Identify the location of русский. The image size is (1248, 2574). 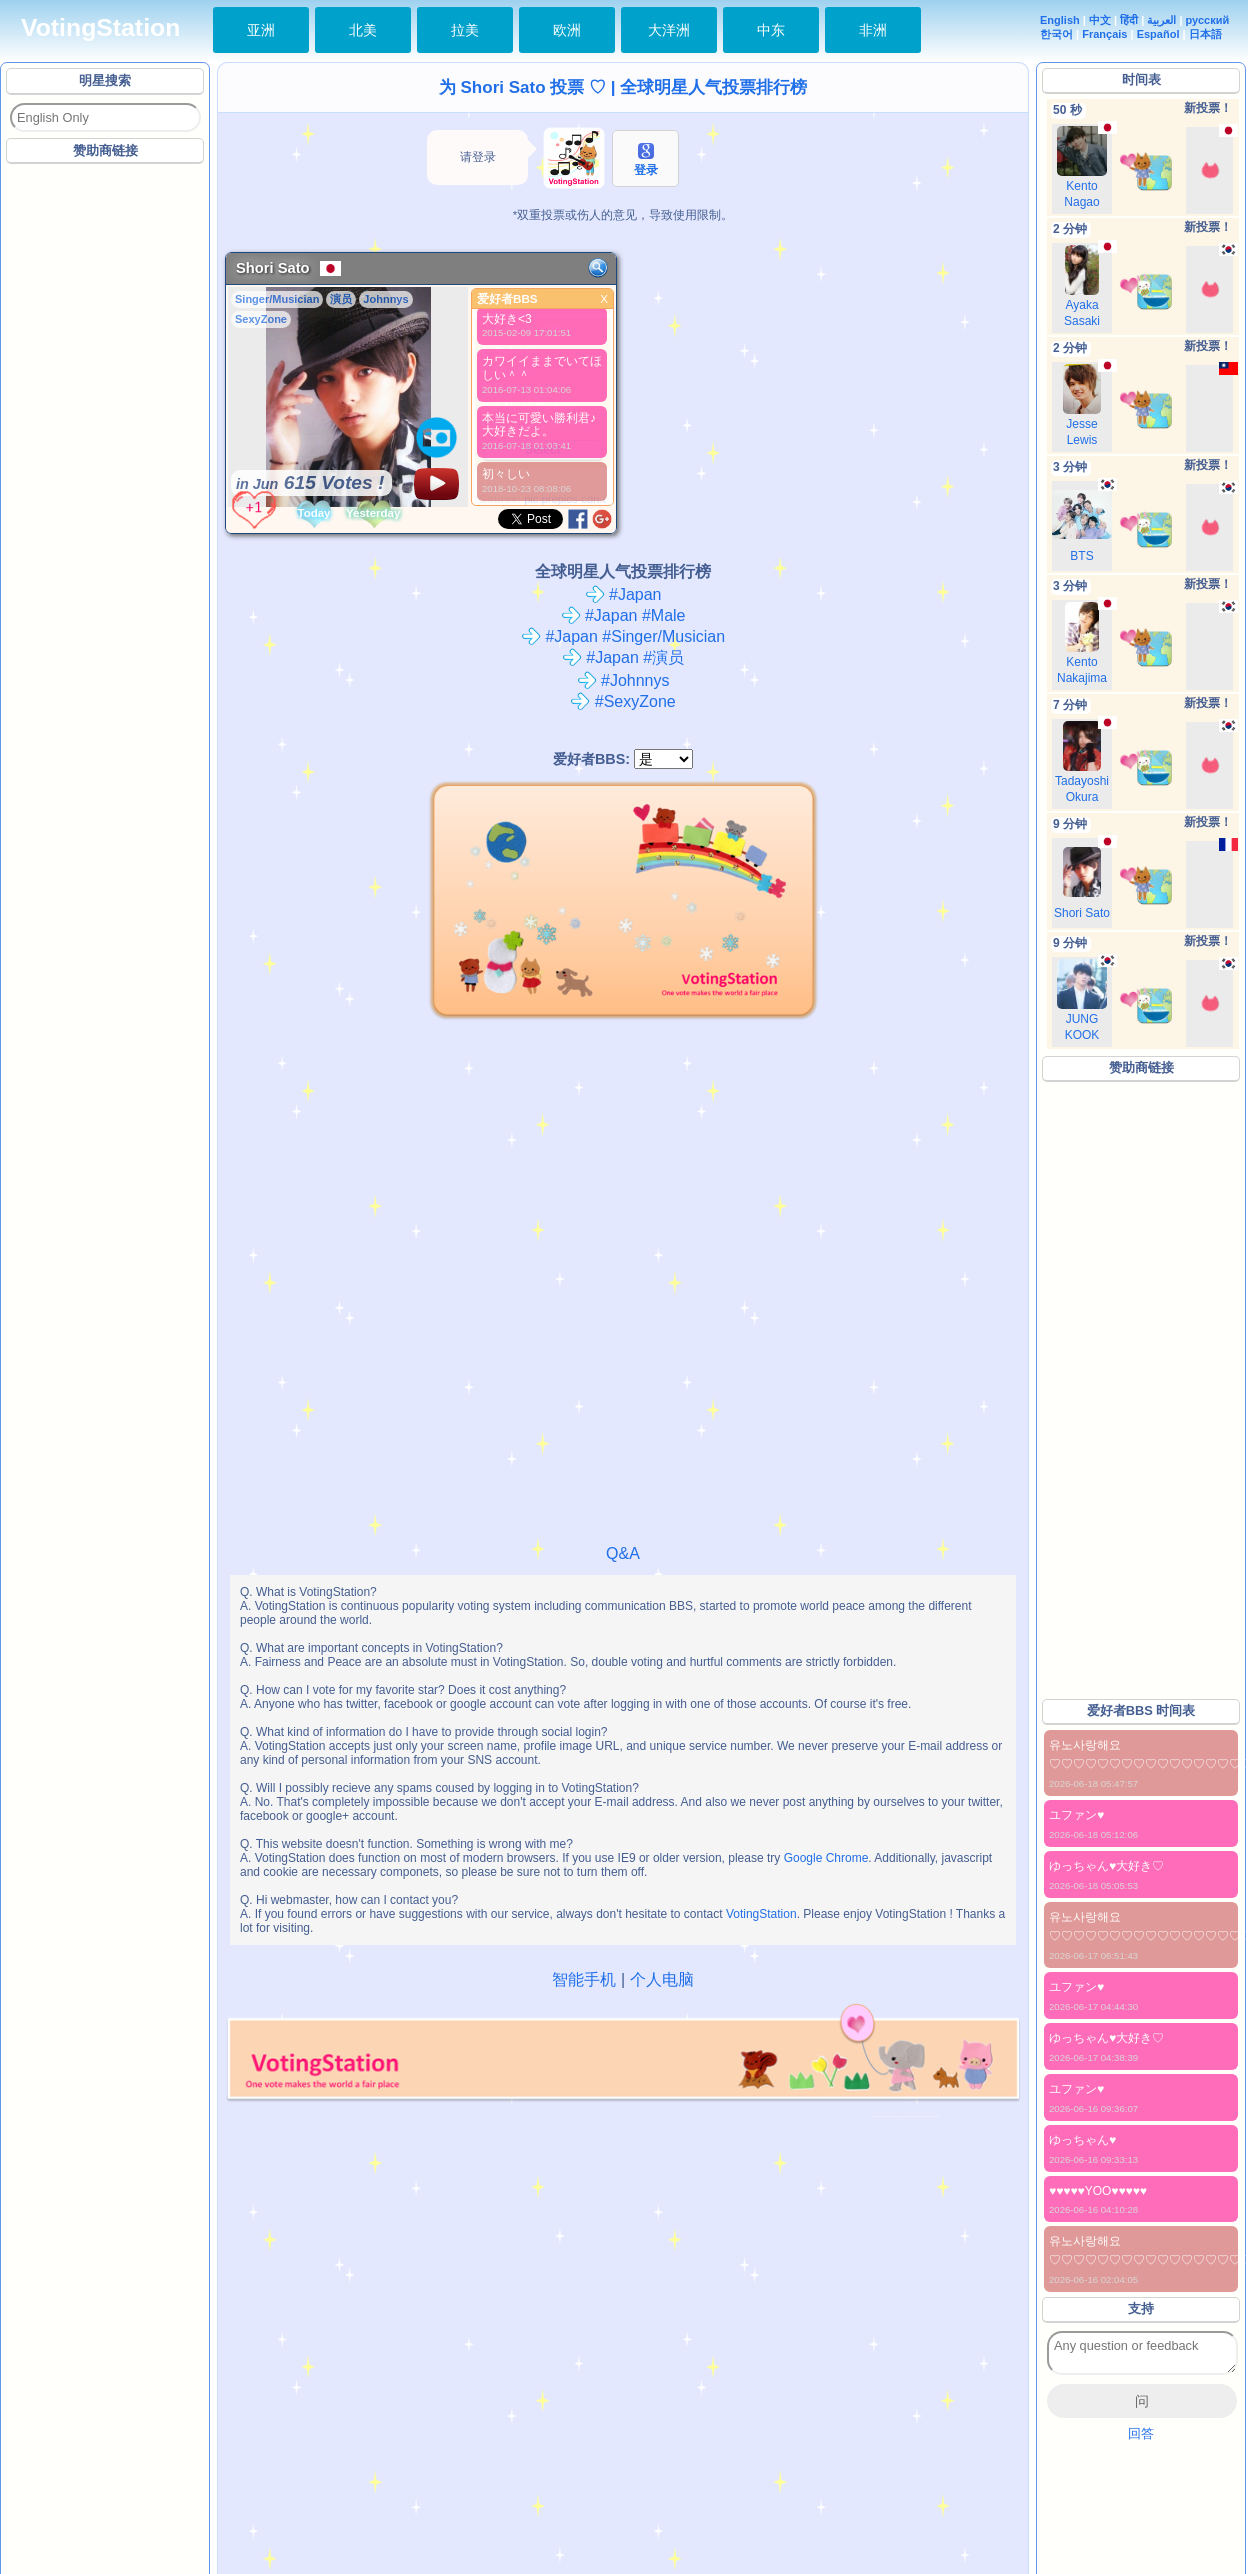
(1208, 20).